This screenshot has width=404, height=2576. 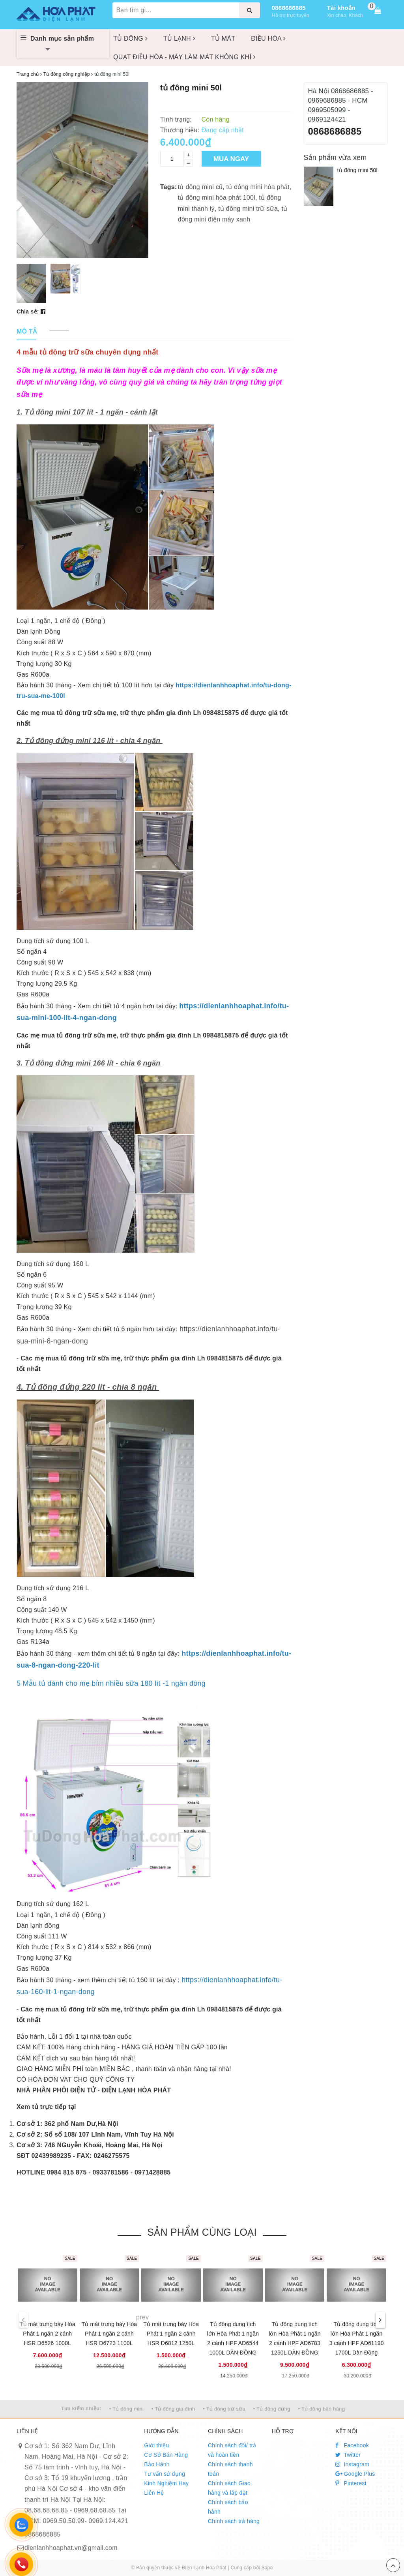 I want to click on Chính sách Giao hàng và lắp đặt, so click(x=229, y=2488).